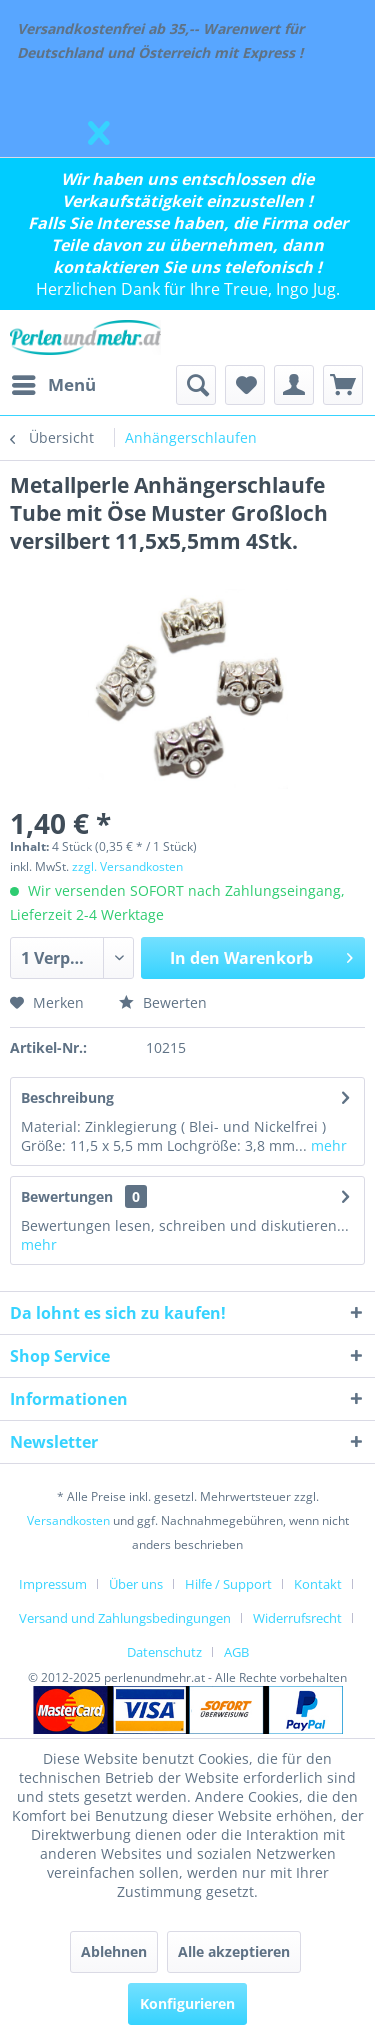 The image size is (375, 2035). What do you see at coordinates (318, 1584) in the screenshot?
I see `Kontakt` at bounding box center [318, 1584].